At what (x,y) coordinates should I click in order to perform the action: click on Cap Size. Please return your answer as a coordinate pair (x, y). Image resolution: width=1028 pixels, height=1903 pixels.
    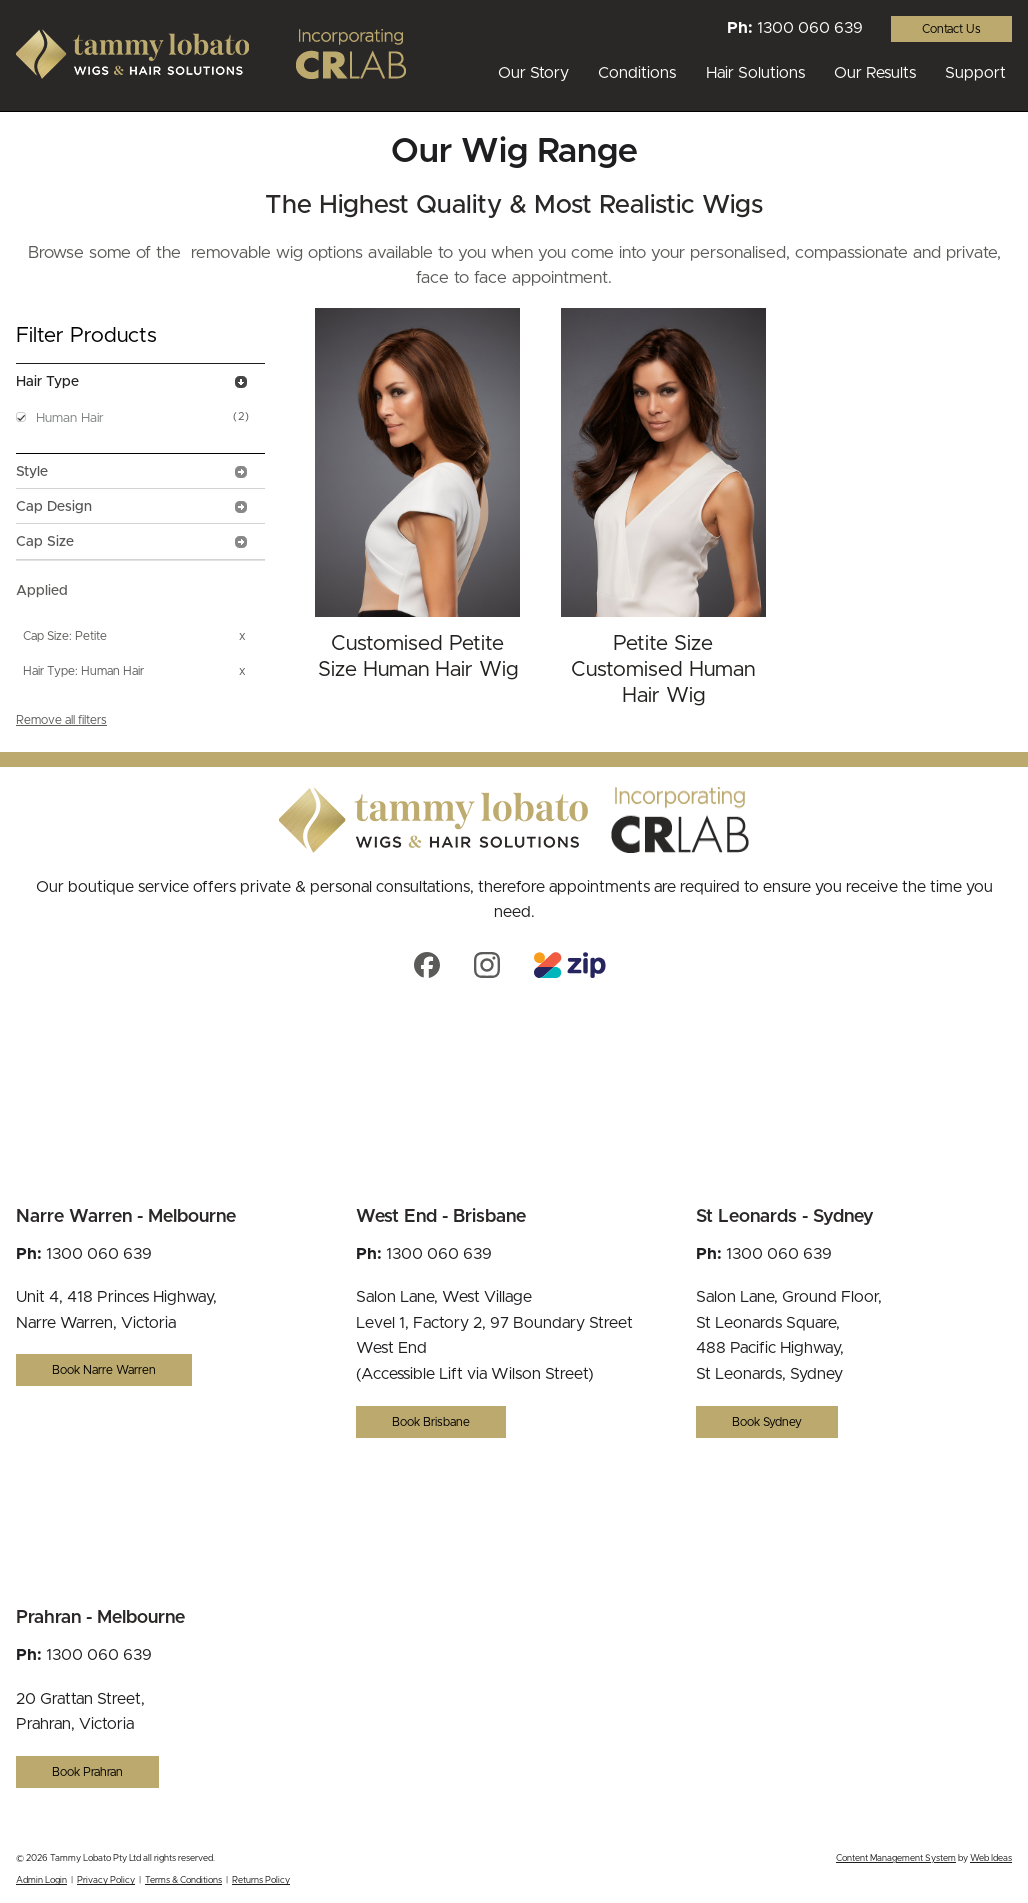
    Looking at the image, I should click on (46, 636).